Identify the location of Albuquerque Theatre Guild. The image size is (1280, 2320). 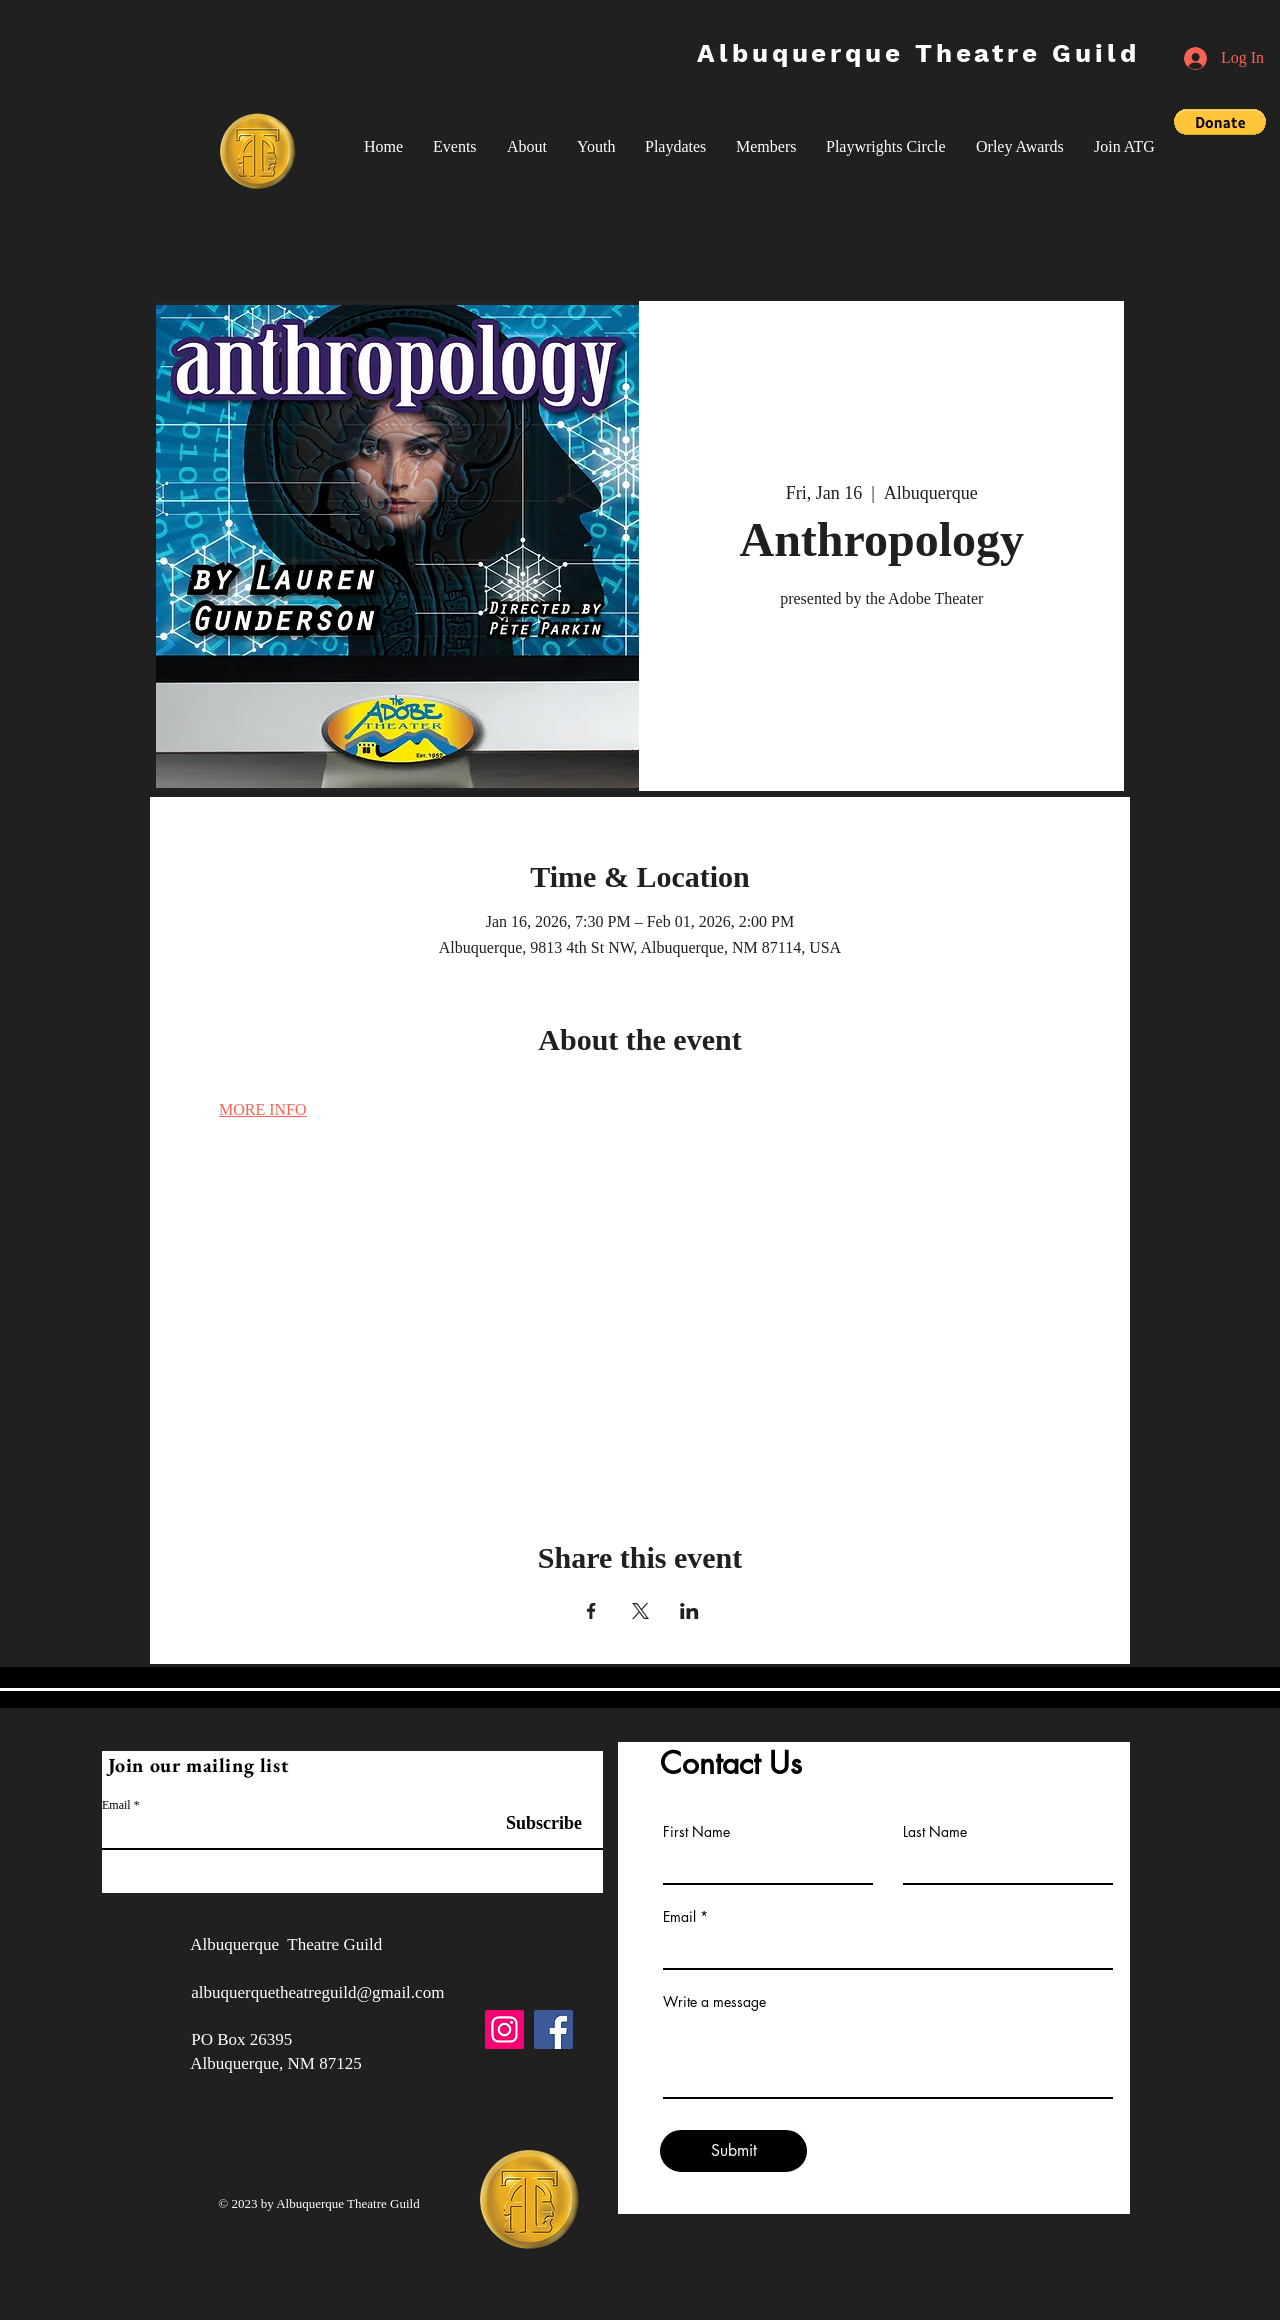
(918, 53).